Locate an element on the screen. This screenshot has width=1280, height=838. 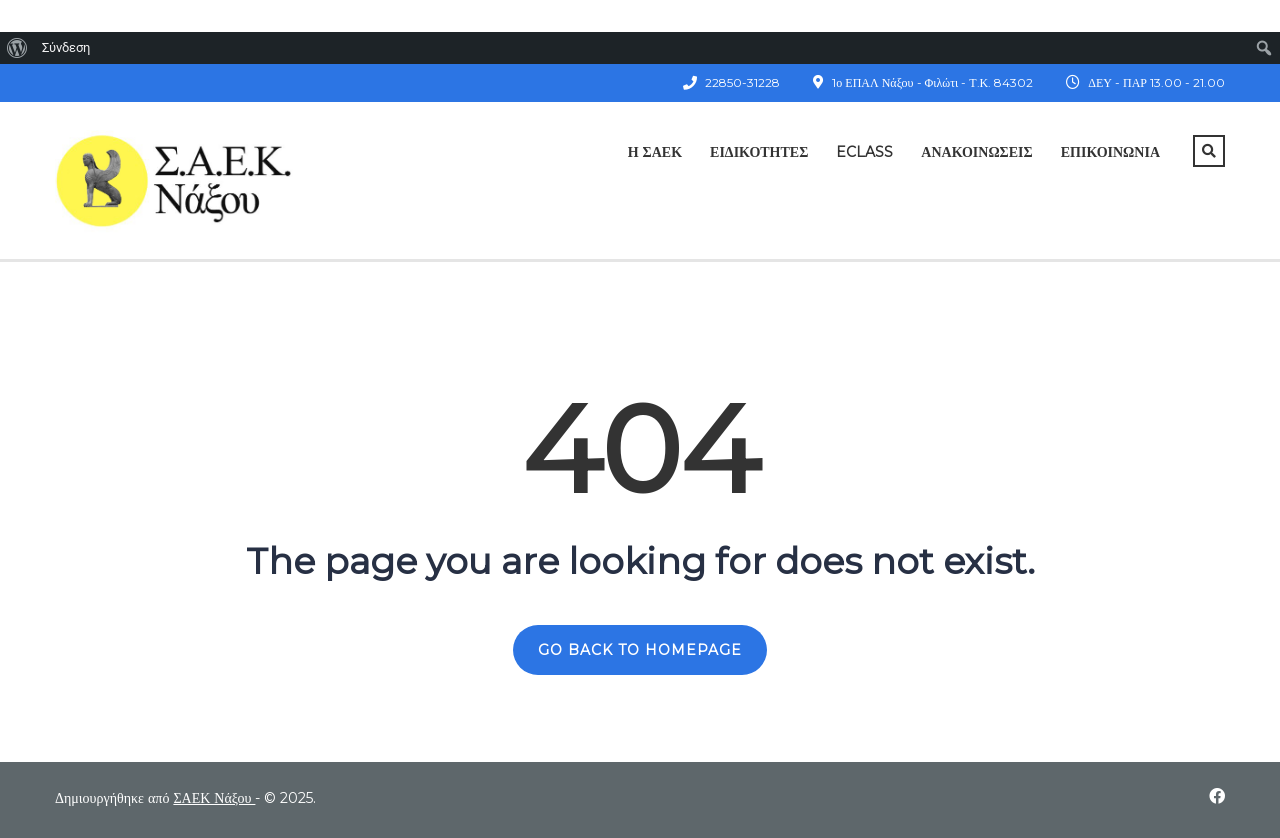
Ανακοινώσεις is located at coordinates (976, 152).